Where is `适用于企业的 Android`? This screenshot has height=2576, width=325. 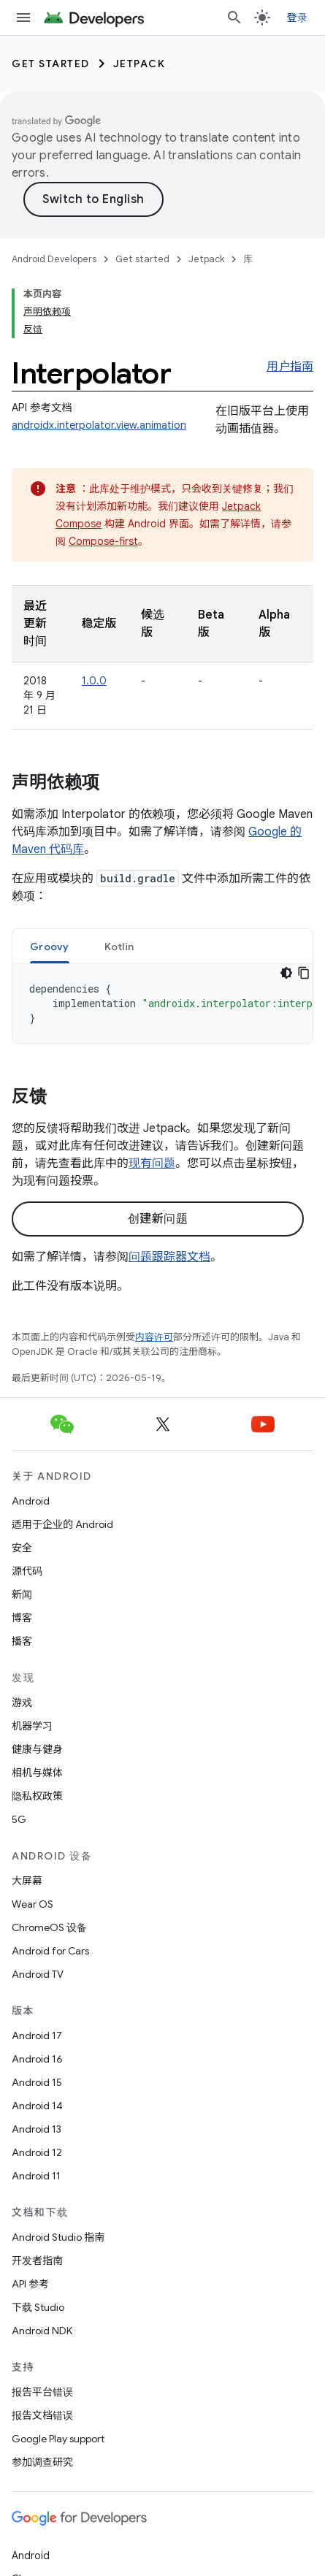
适用于企业的 Android is located at coordinates (62, 1524).